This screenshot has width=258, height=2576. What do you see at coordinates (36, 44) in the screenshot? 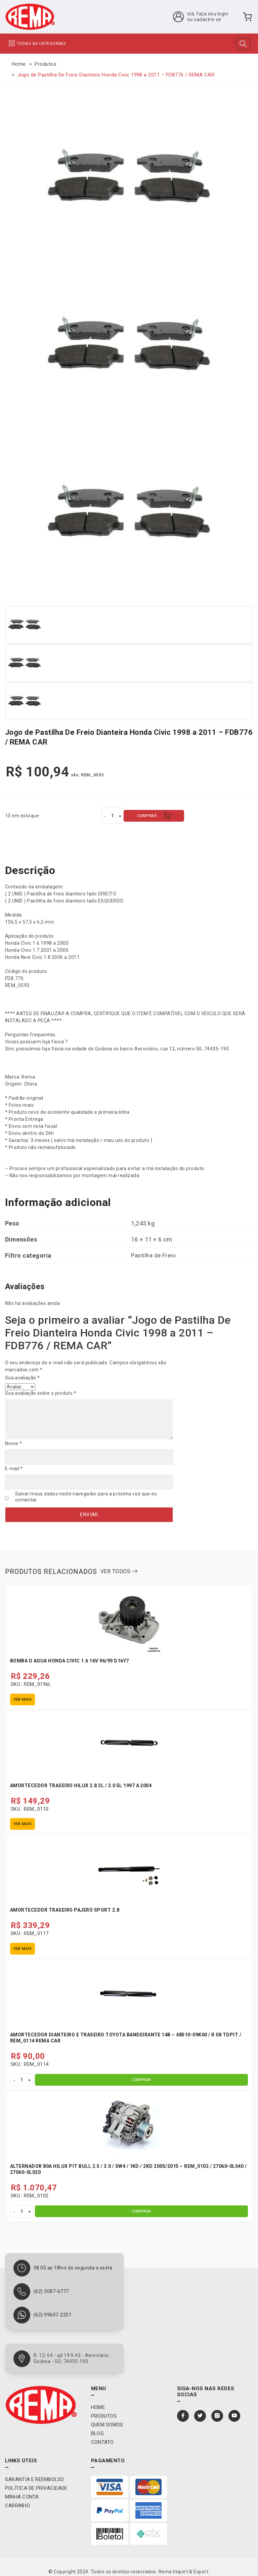
I see `TODAS AS CATEGORIAS` at bounding box center [36, 44].